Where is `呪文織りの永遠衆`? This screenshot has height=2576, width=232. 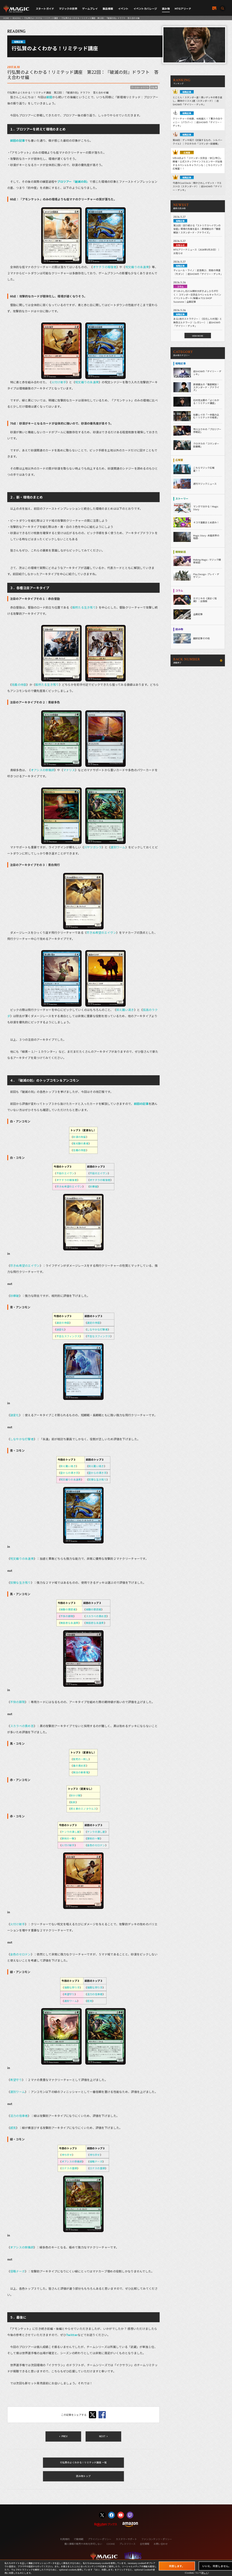
呪文織りの永遠衆 is located at coordinates (137, 267).